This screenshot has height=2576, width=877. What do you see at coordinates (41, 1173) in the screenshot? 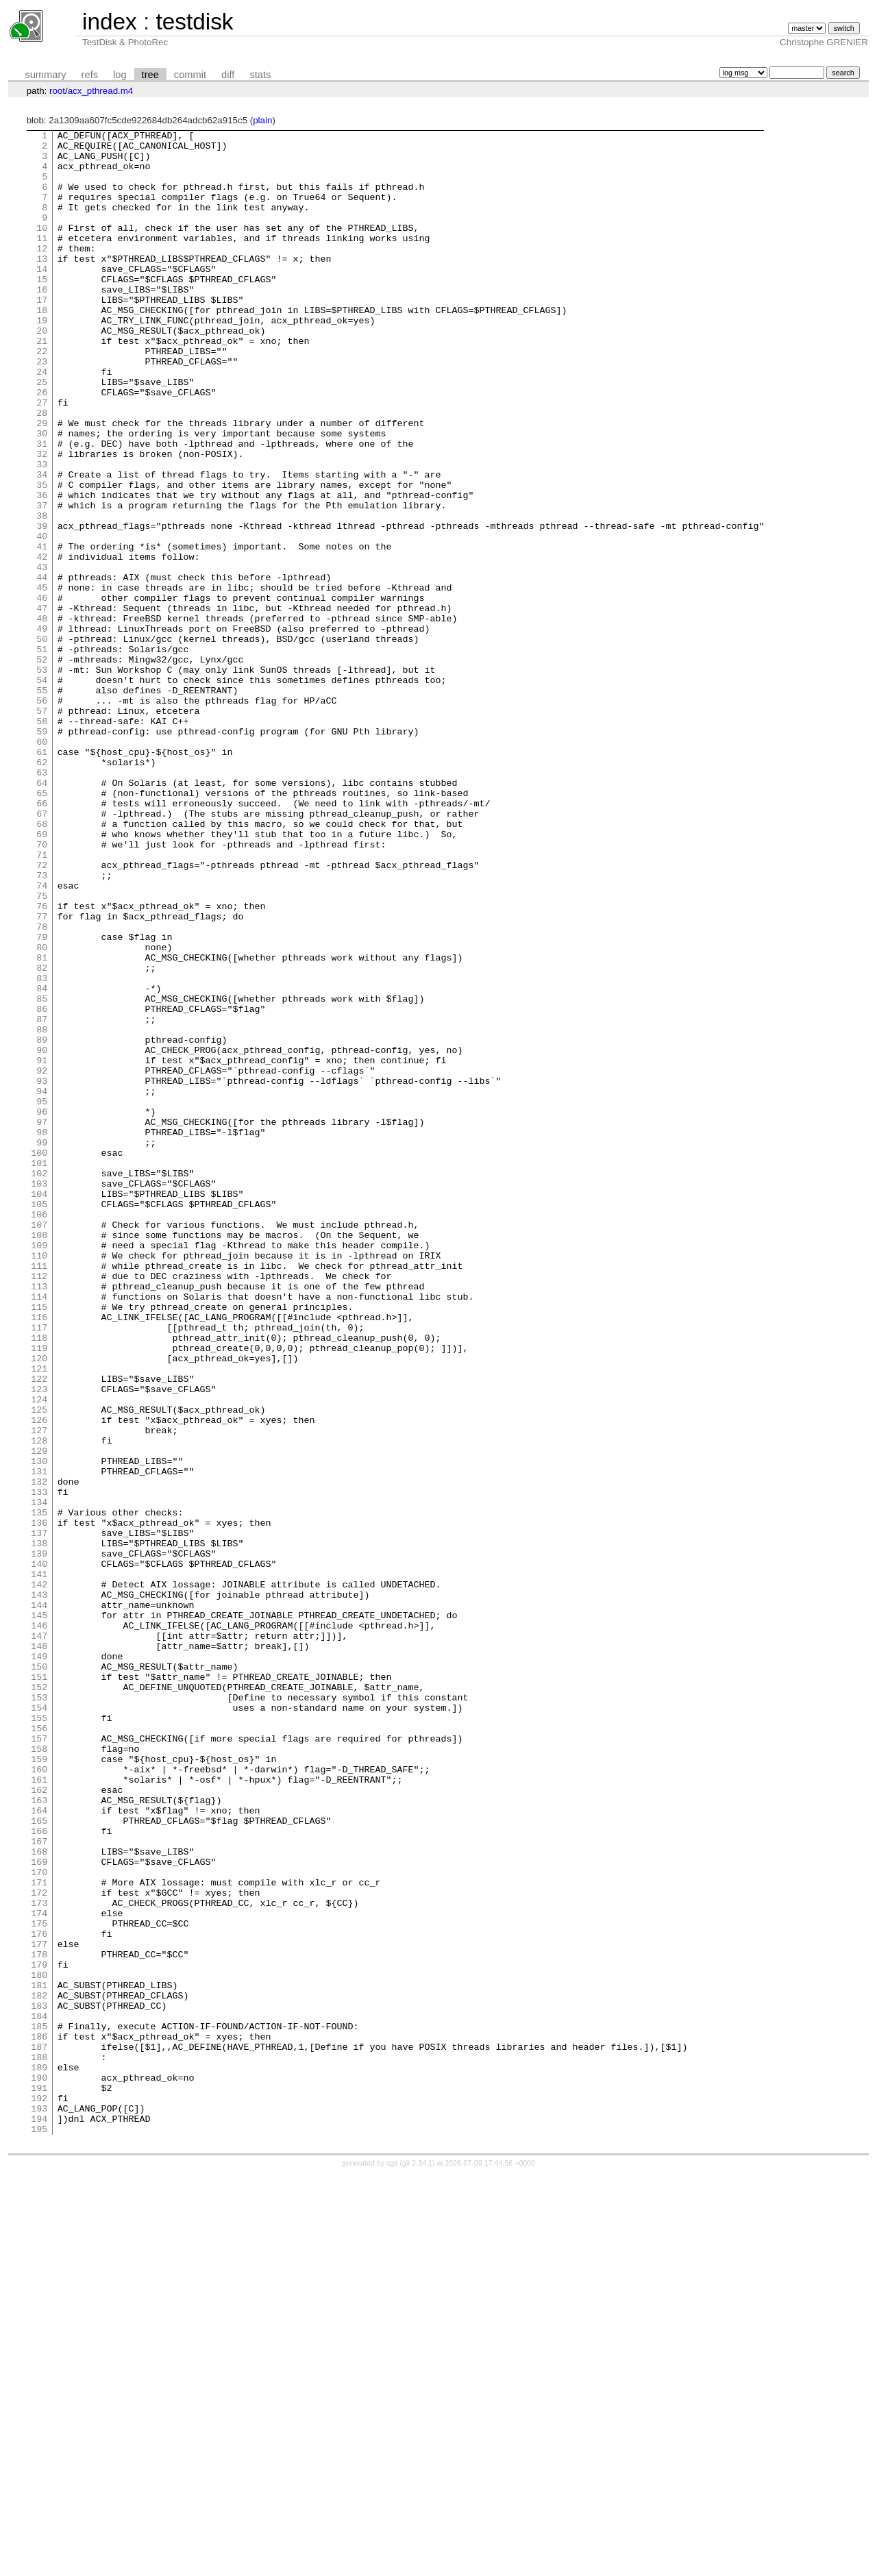
I see `85` at bounding box center [41, 1173].